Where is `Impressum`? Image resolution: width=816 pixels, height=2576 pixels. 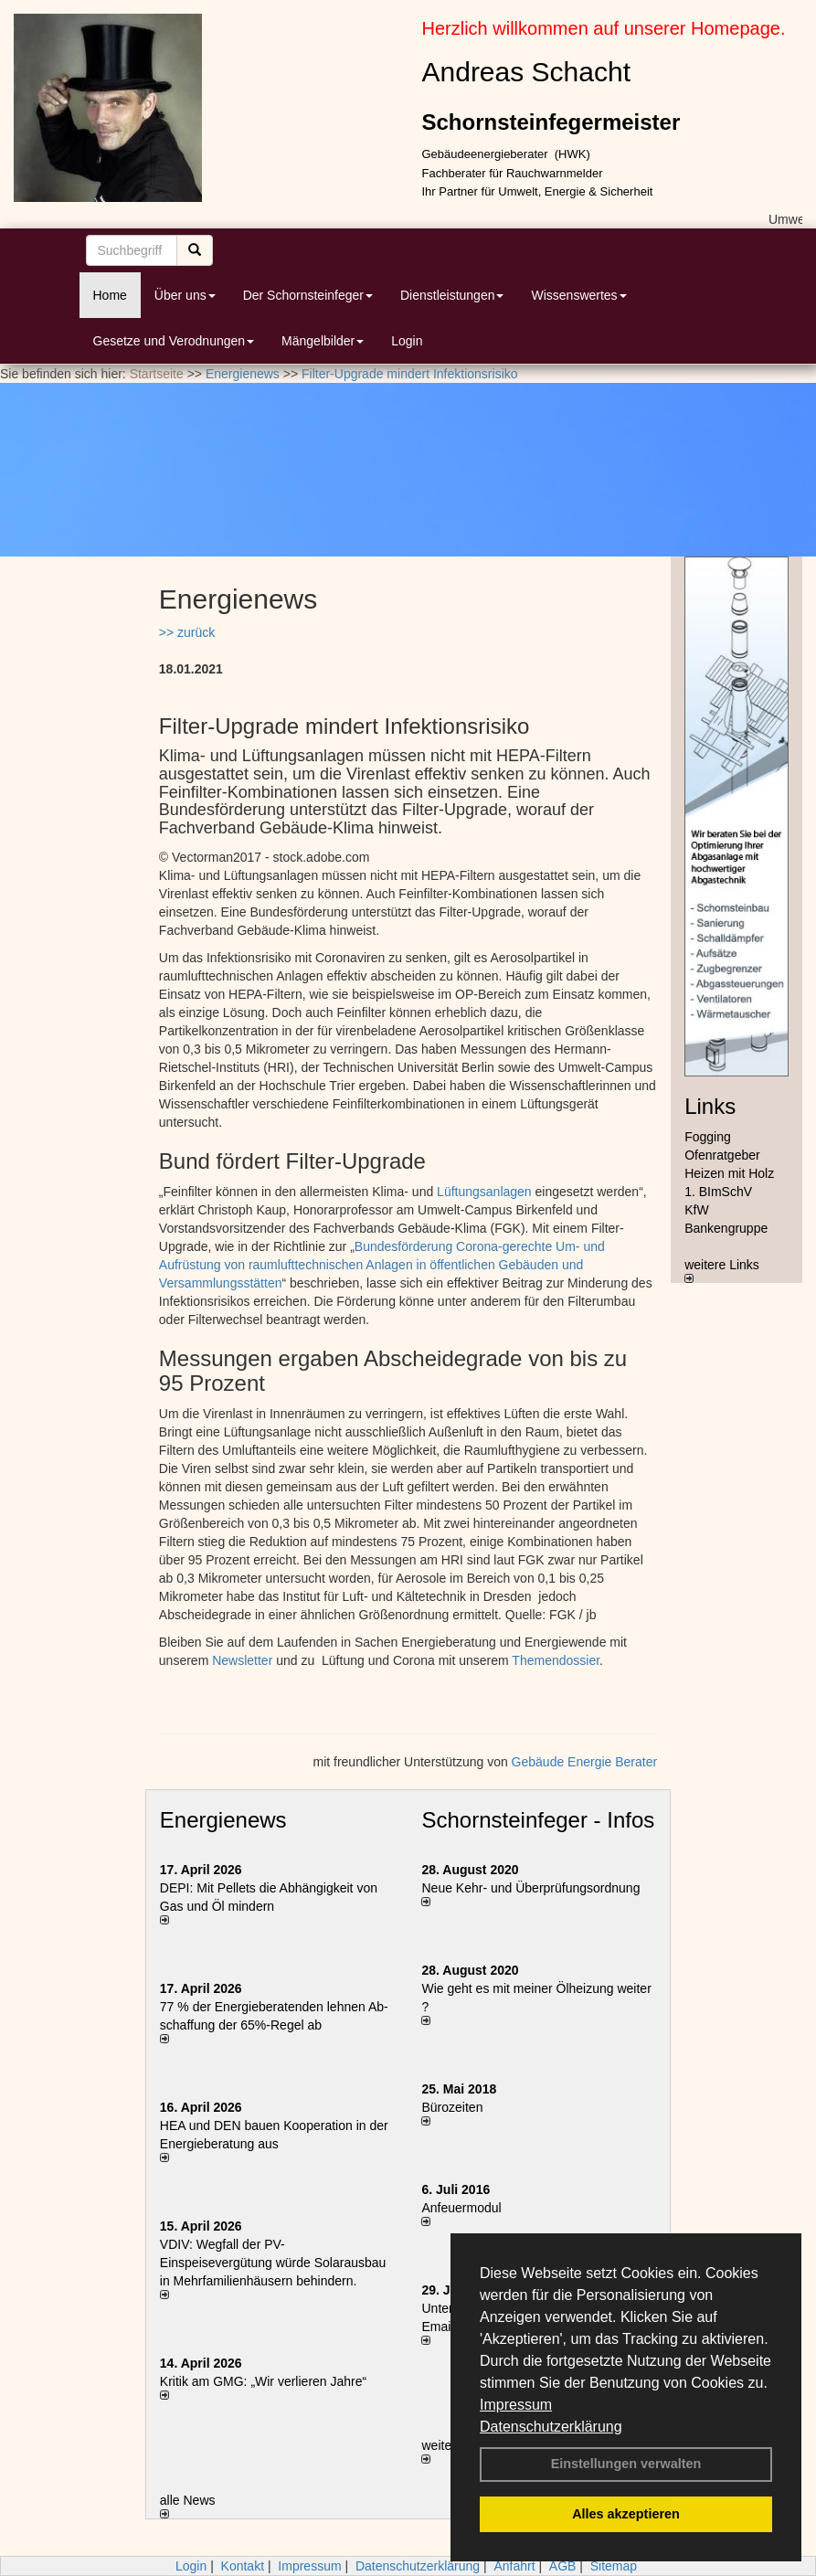
Impressum is located at coordinates (516, 2404).